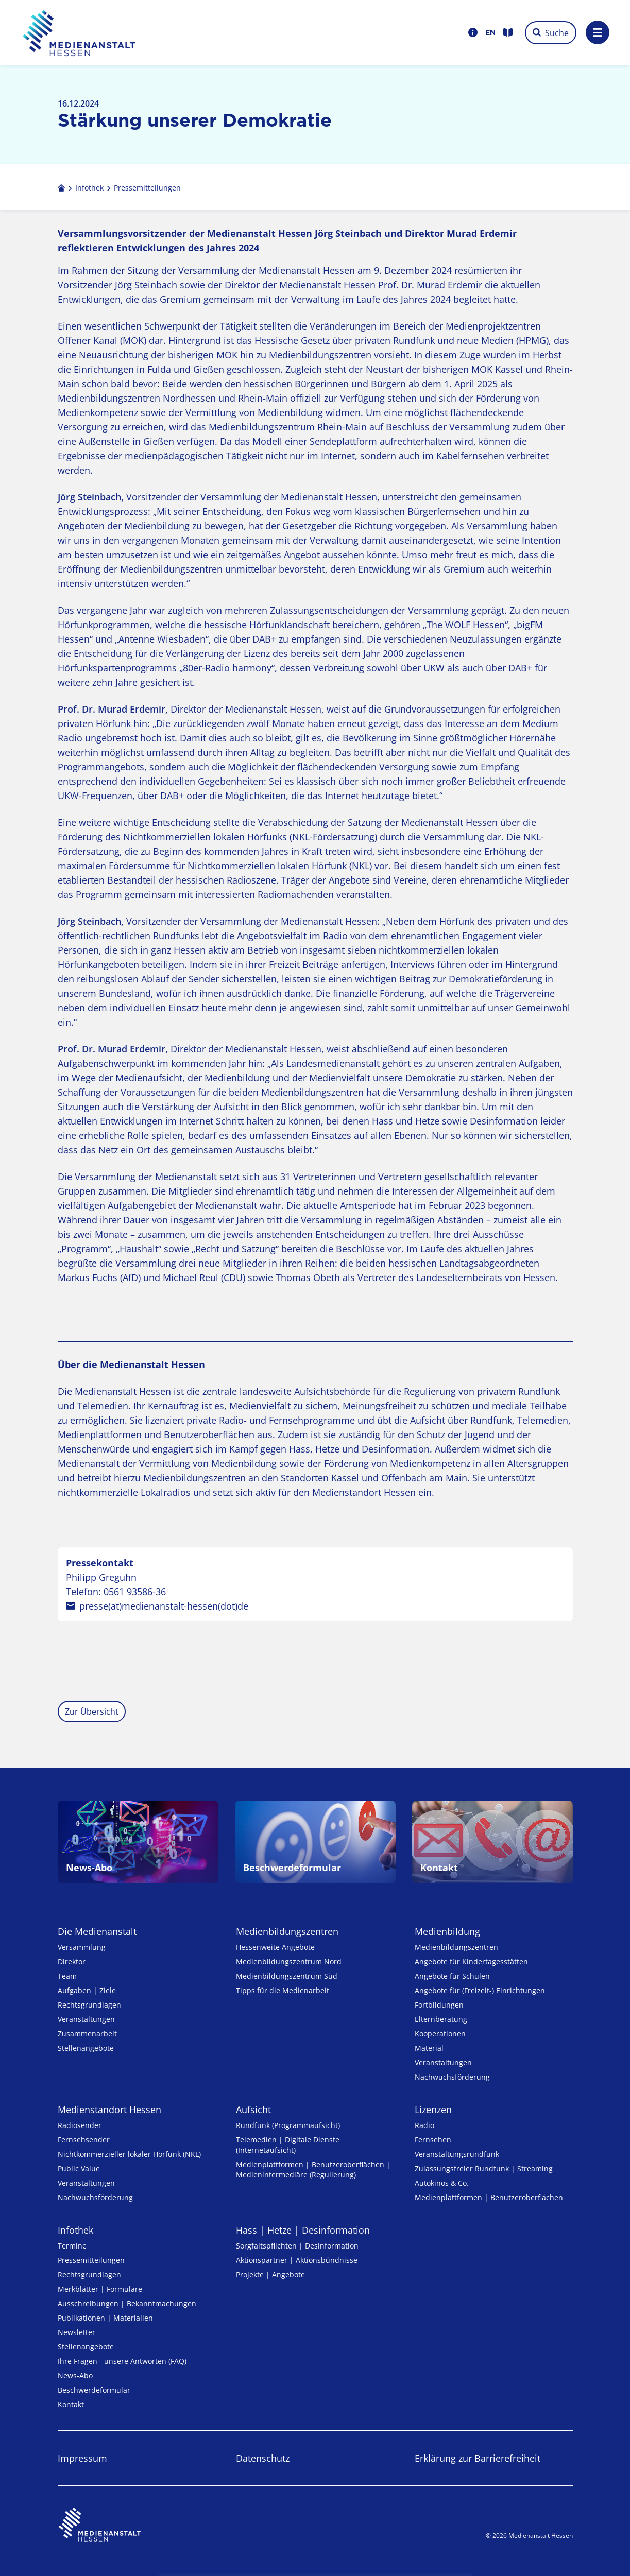  What do you see at coordinates (433, 2140) in the screenshot?
I see `Fernsehen` at bounding box center [433, 2140].